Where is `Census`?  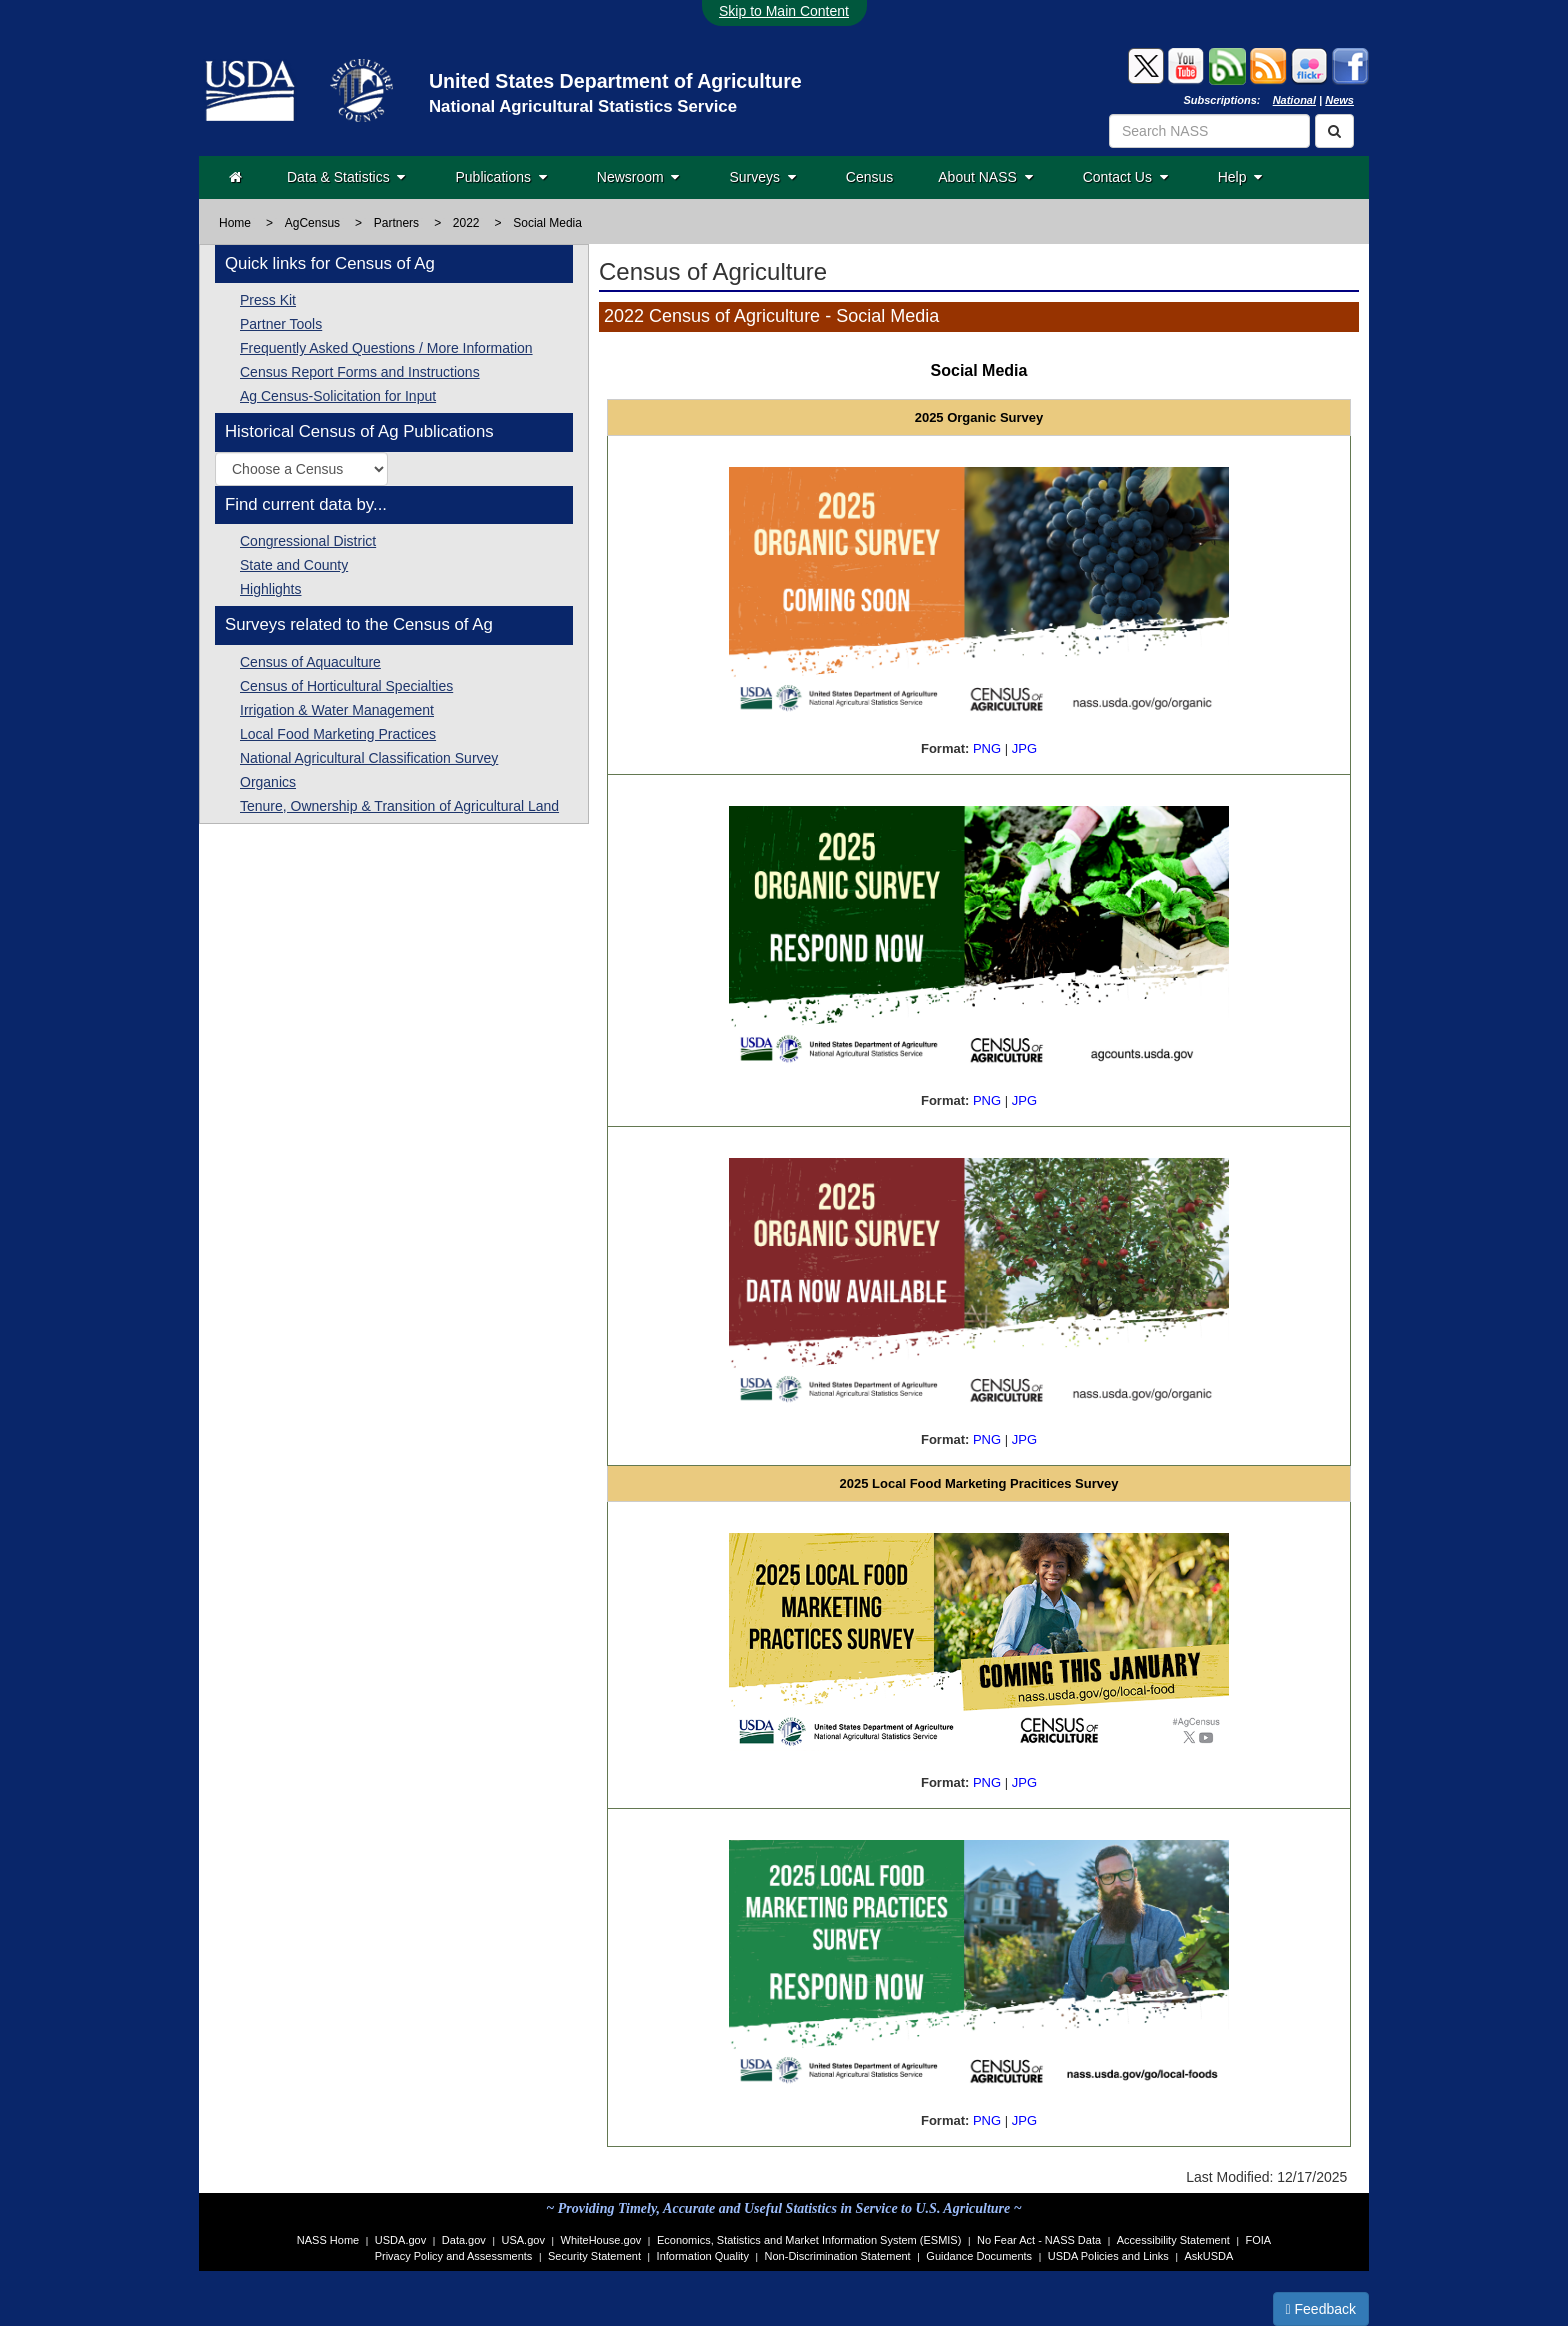 Census is located at coordinates (869, 177).